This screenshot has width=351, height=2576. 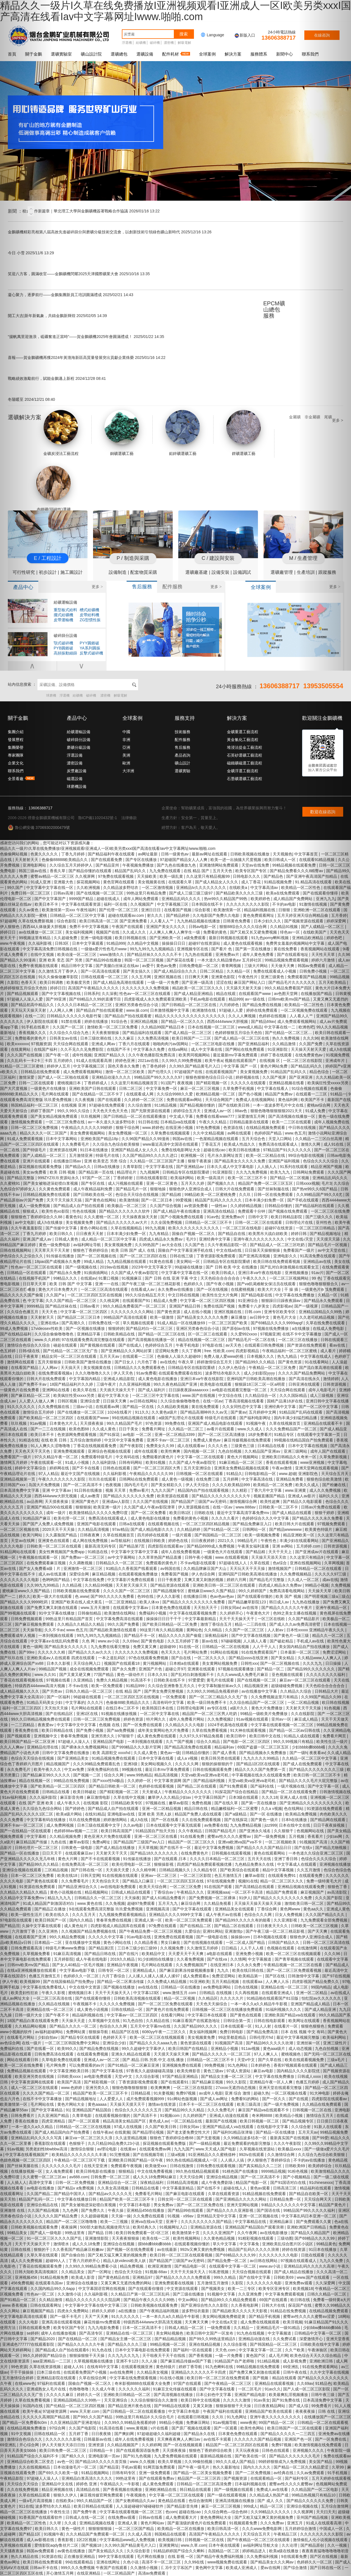 I want to click on 特级毛片爽www免费版, so click(x=66, y=1948).